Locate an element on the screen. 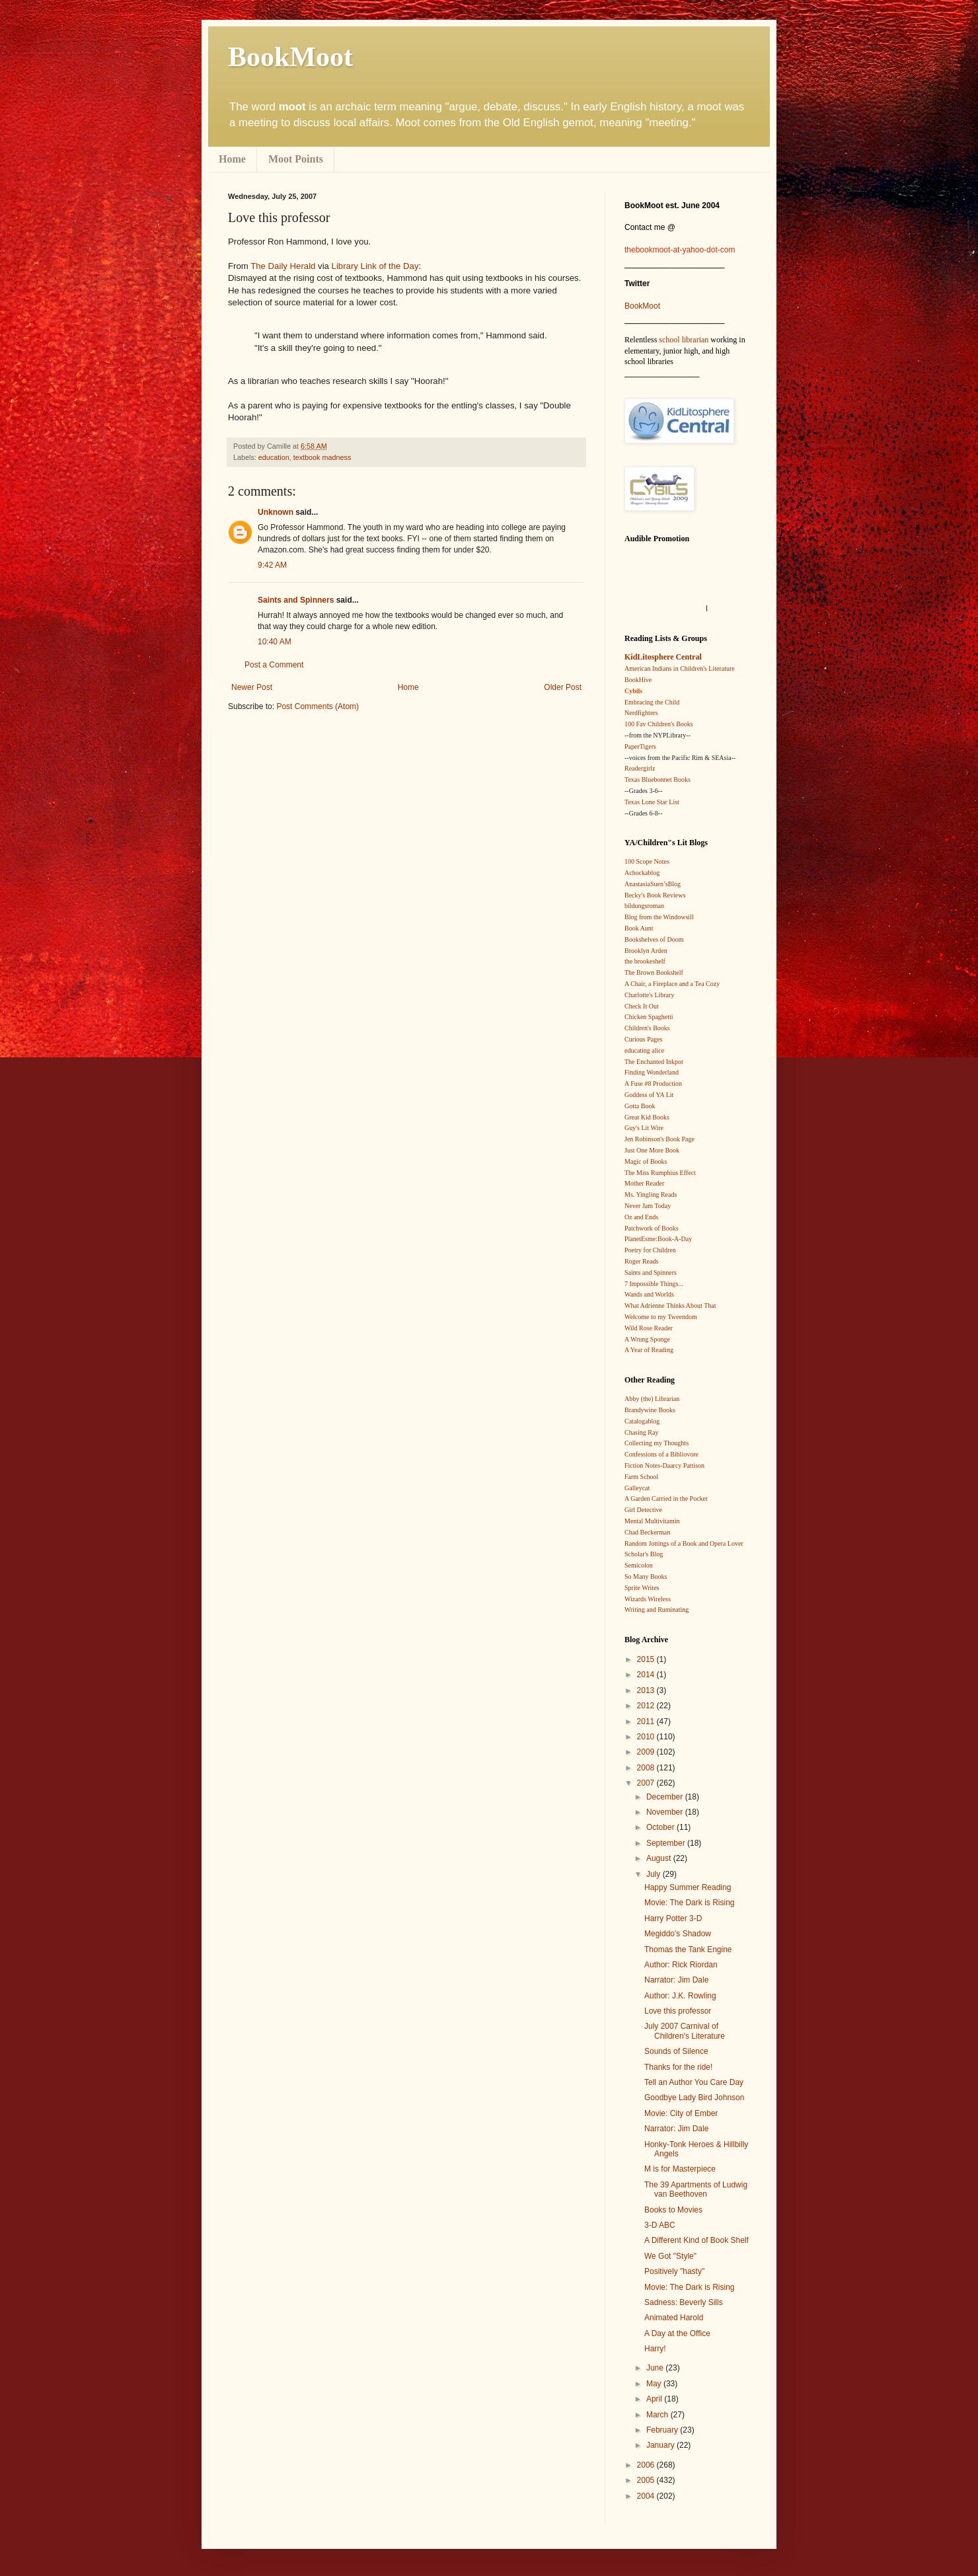  Chasing Ray is located at coordinates (641, 1432).